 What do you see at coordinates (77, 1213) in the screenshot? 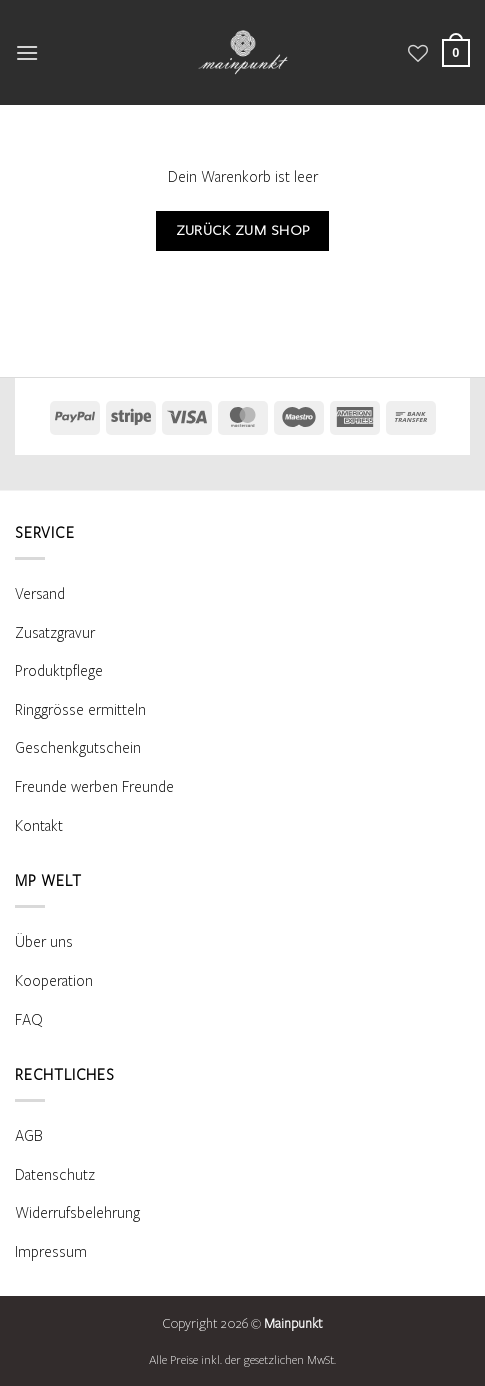
I see `Widerrufsbelehrung` at bounding box center [77, 1213].